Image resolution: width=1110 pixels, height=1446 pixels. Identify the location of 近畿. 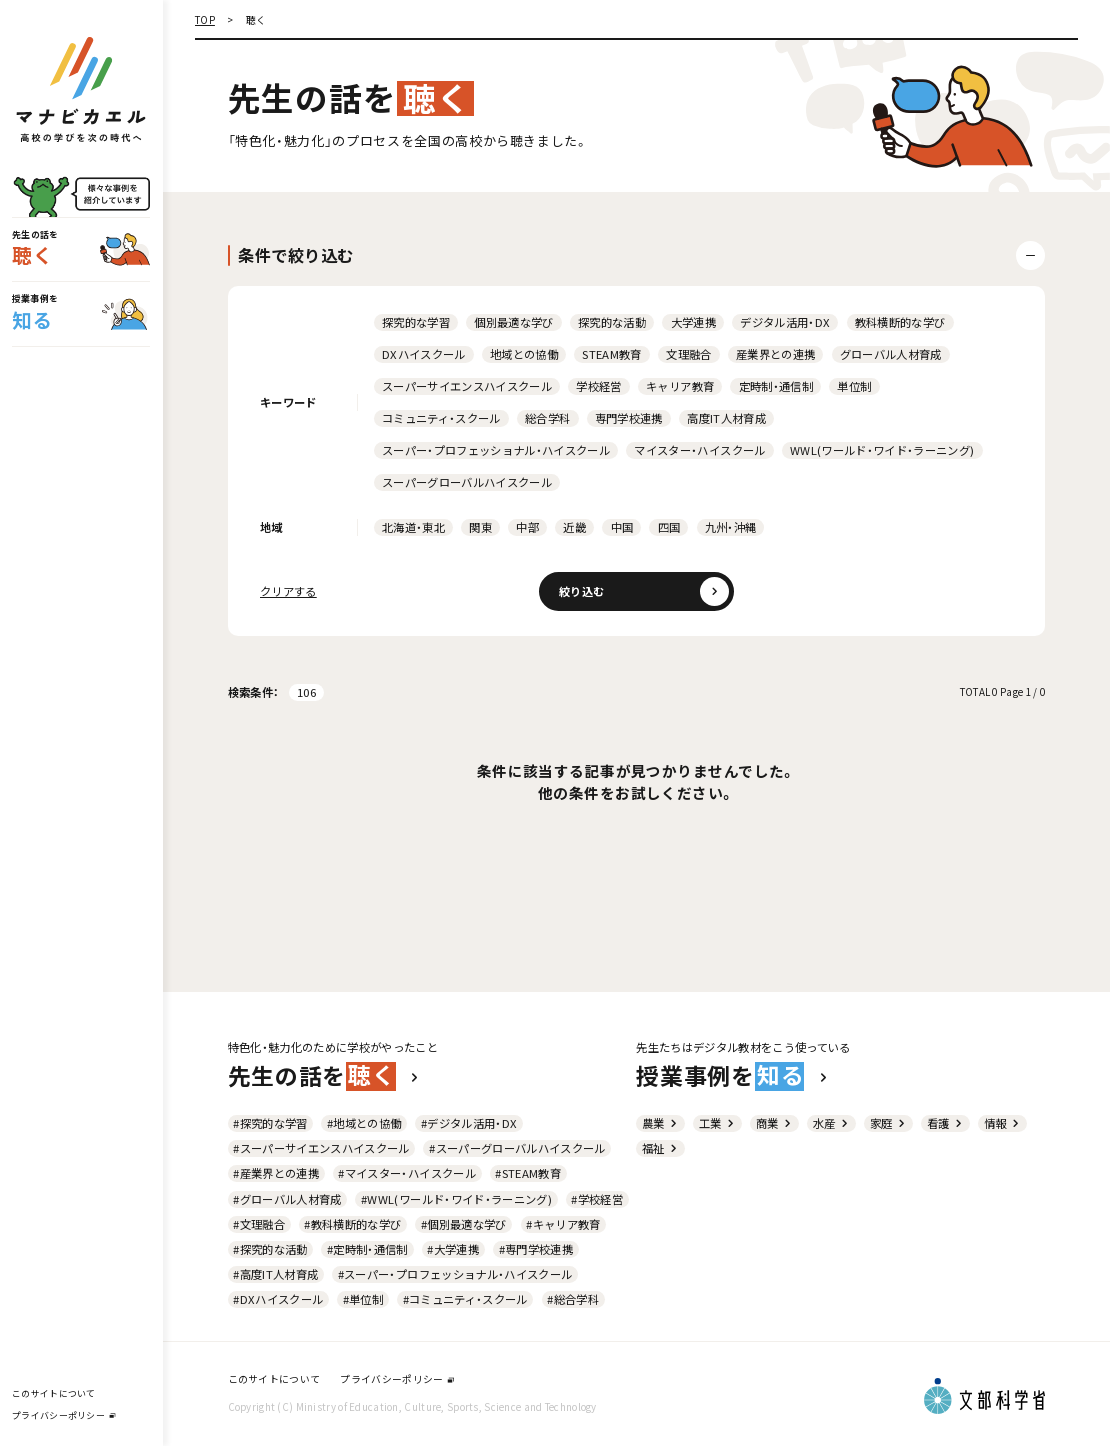
(574, 527).